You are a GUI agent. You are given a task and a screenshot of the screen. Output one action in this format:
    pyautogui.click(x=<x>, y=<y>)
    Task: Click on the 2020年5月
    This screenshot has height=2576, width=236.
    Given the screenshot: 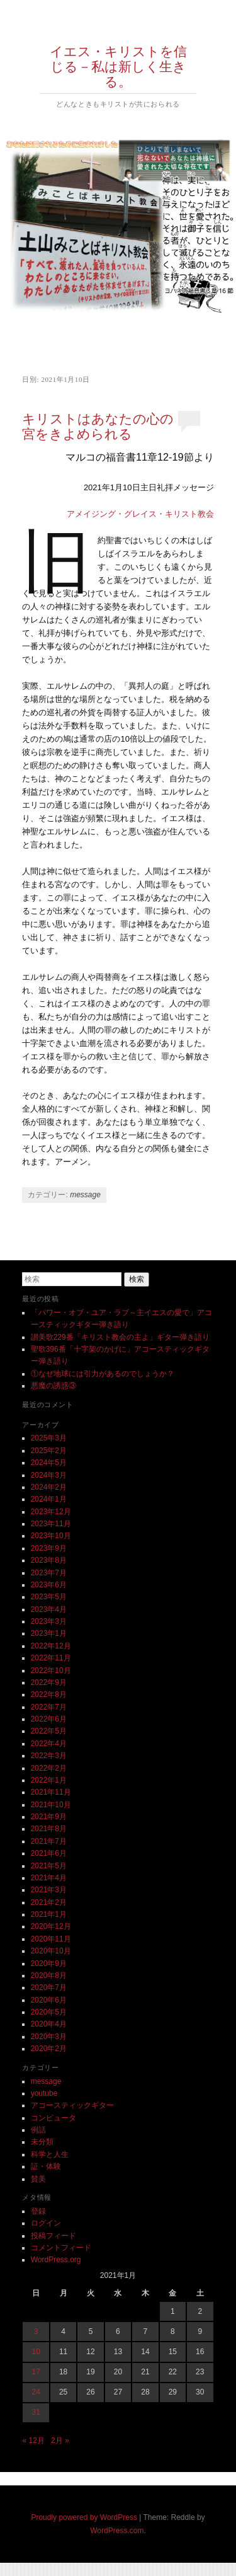 What is the action you would take?
    pyautogui.click(x=49, y=2012)
    